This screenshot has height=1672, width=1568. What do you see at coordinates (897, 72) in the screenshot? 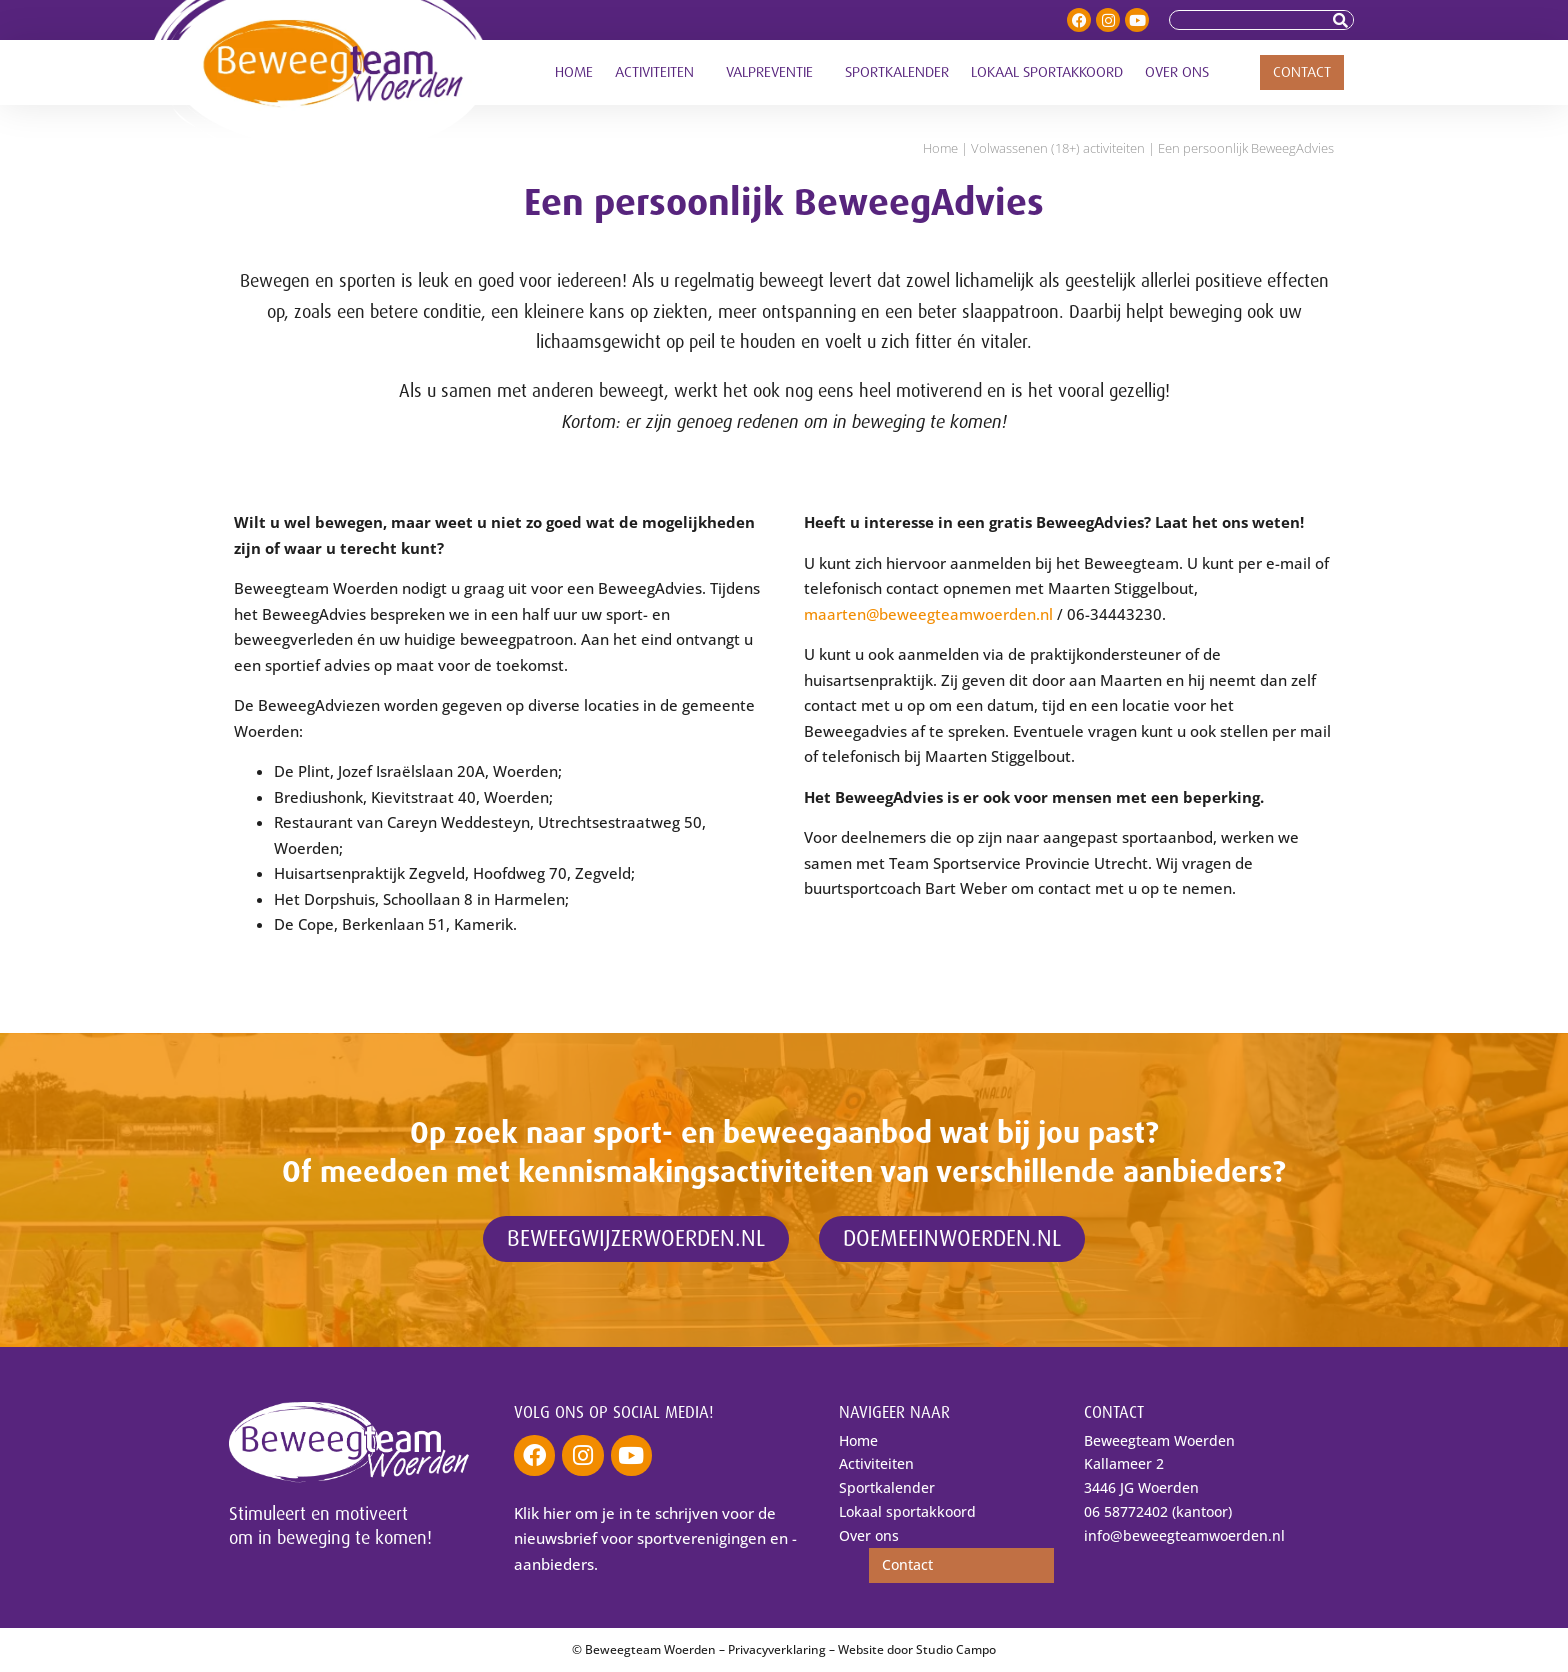
I see `Sportkalender` at bounding box center [897, 72].